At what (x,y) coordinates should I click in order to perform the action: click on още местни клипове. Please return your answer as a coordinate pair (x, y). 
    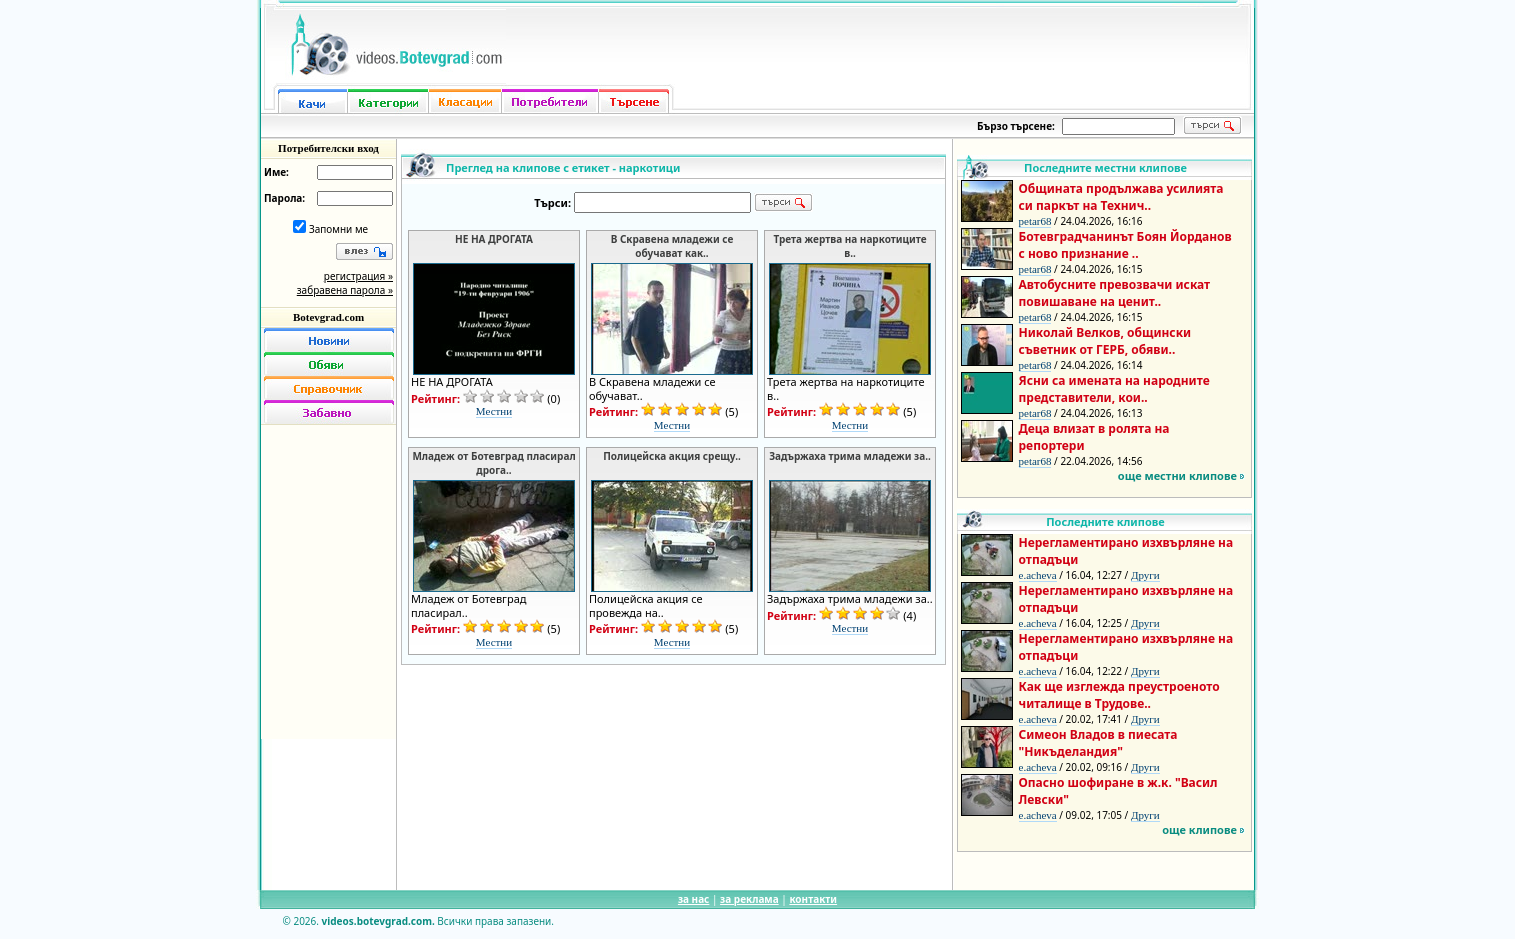
    Looking at the image, I should click on (1177, 475).